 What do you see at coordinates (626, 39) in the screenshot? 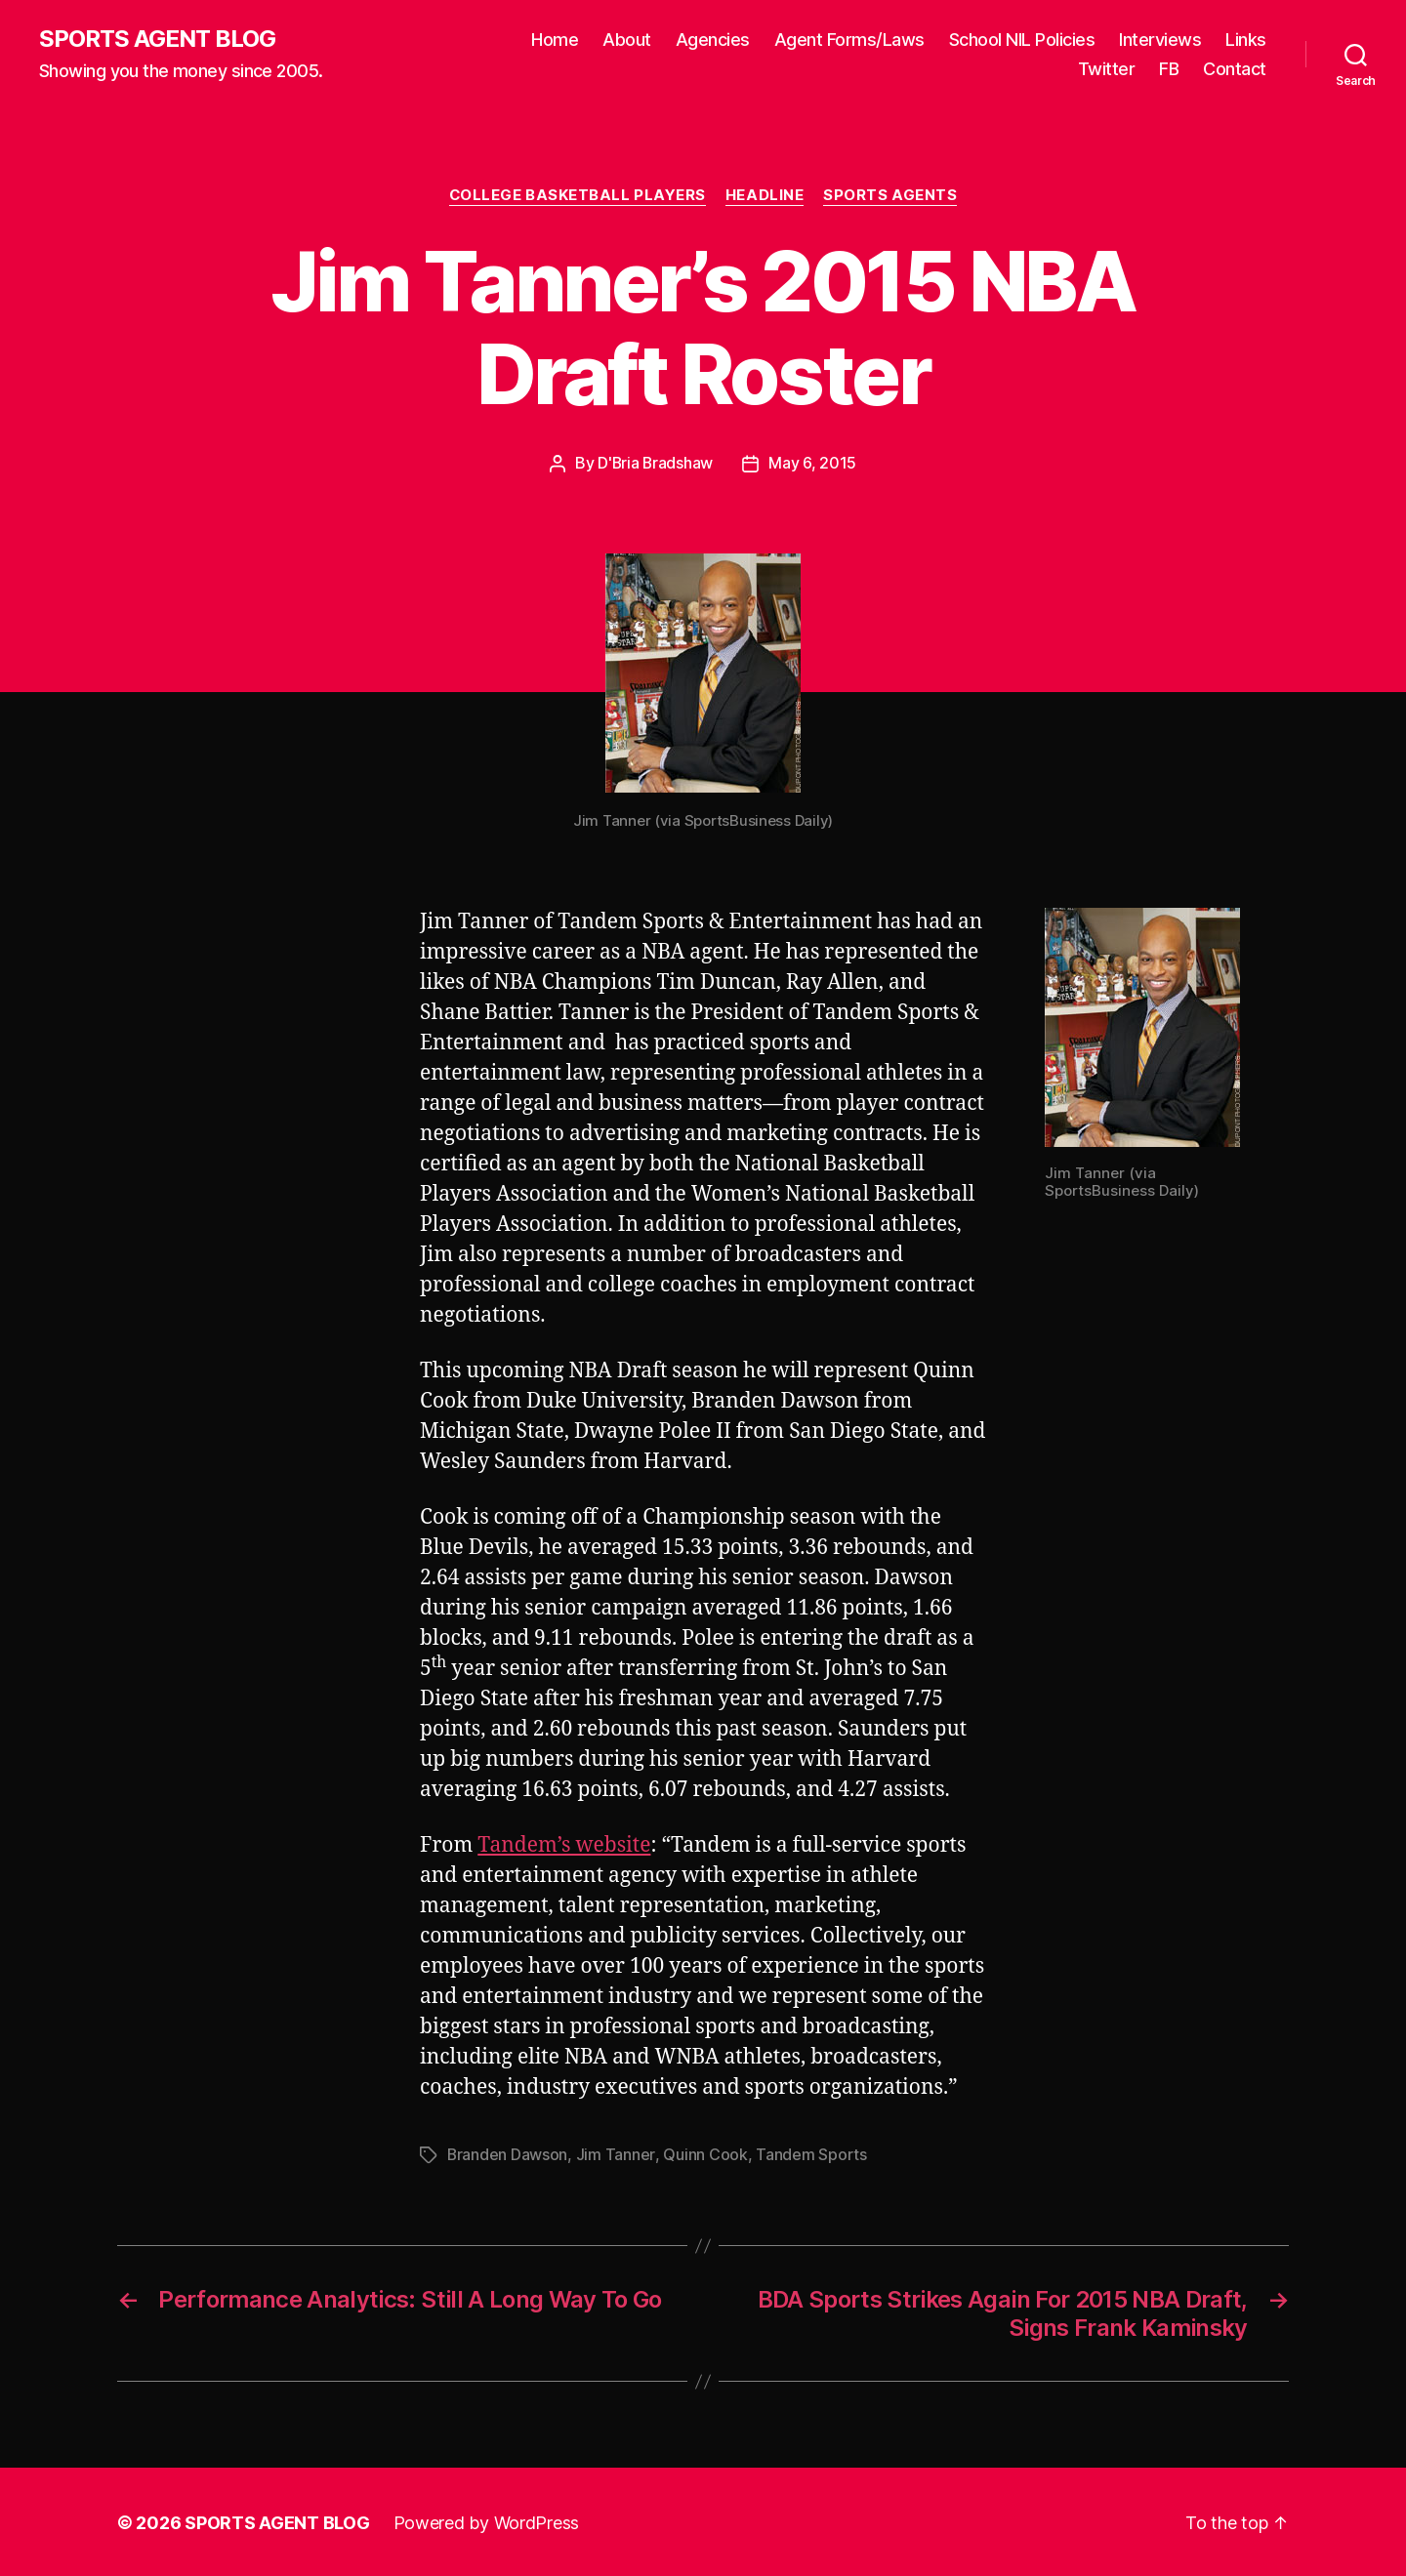
I see `About` at bounding box center [626, 39].